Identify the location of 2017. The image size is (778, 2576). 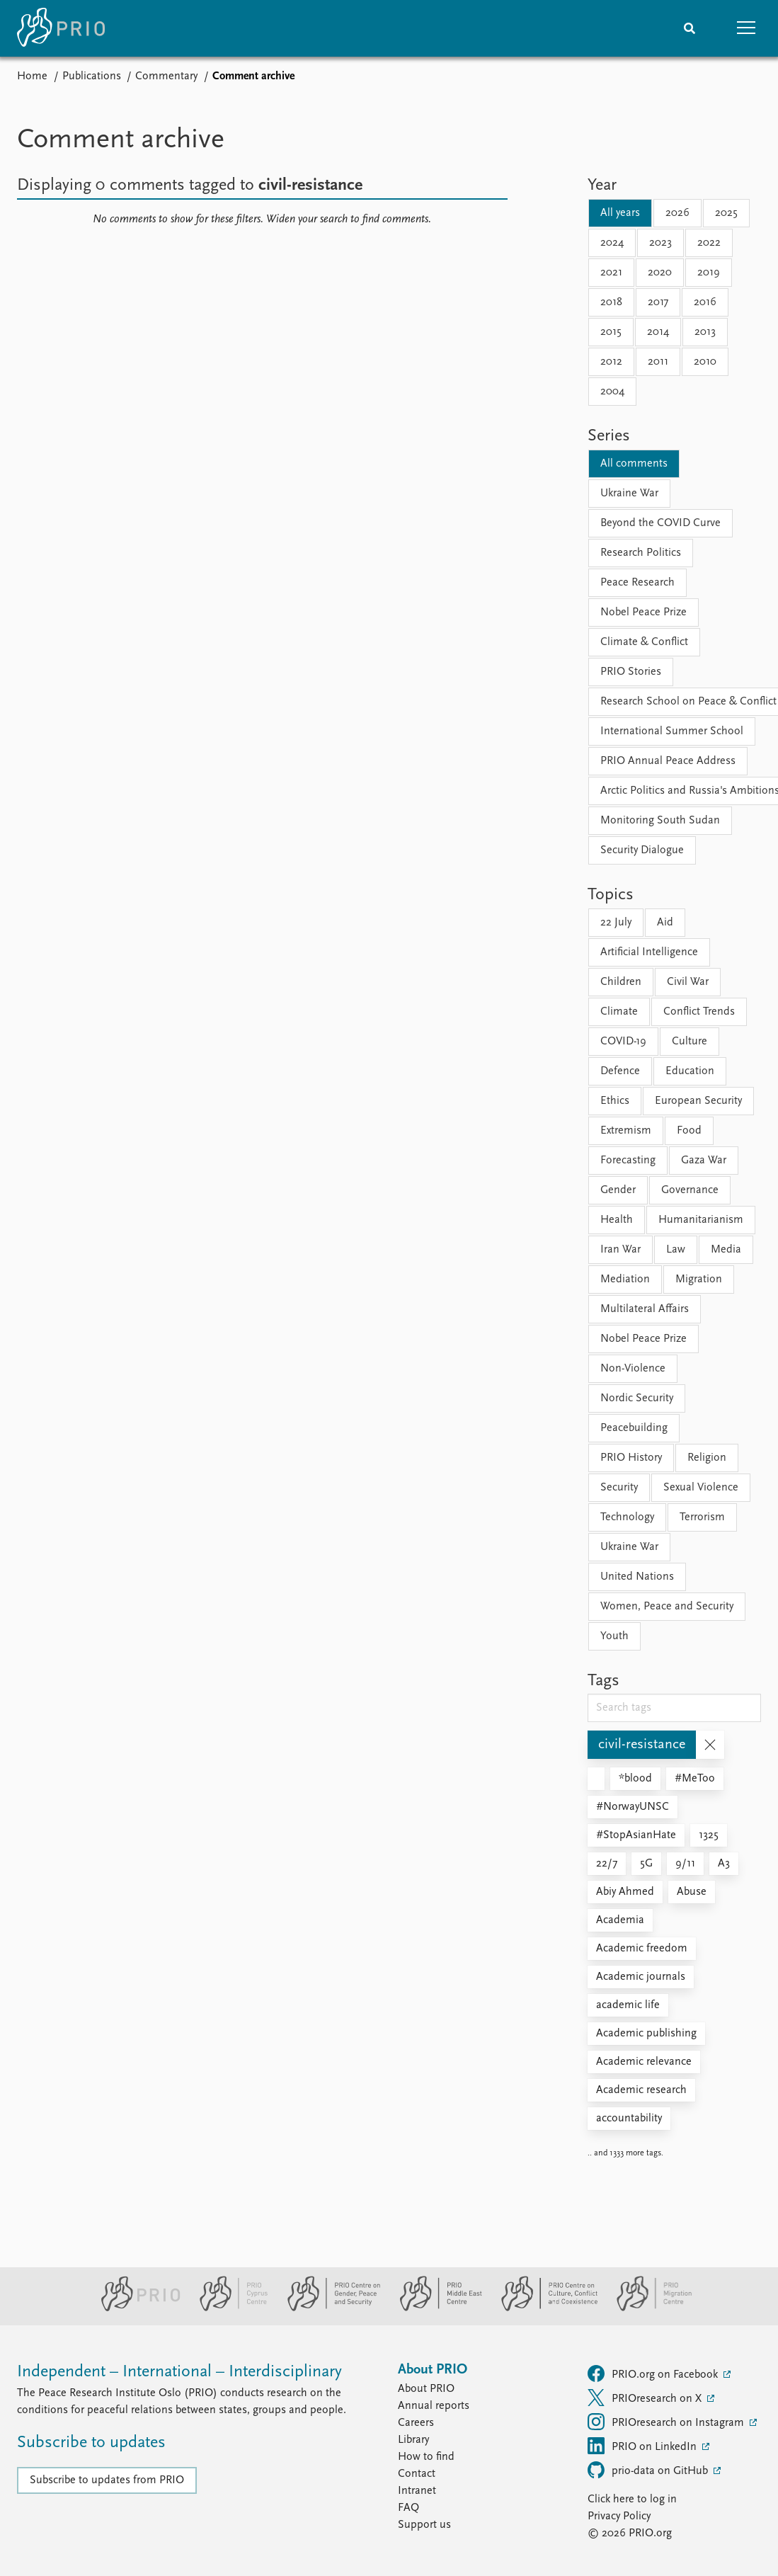
(658, 302).